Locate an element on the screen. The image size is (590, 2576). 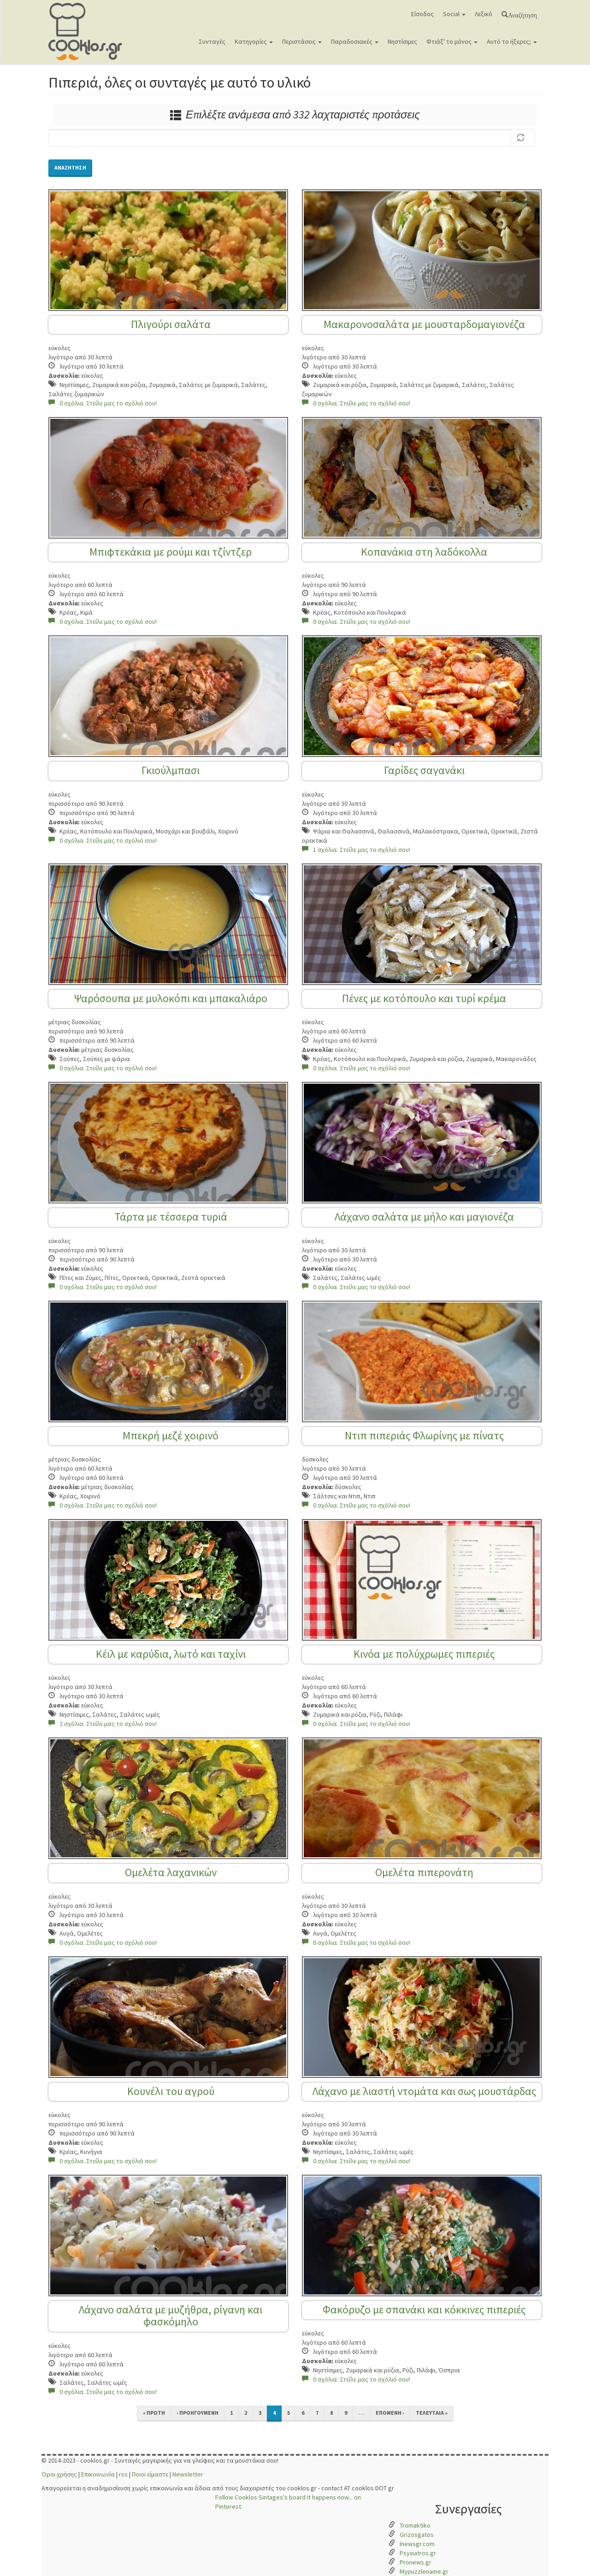
Αναζήτηση is located at coordinates (522, 14).